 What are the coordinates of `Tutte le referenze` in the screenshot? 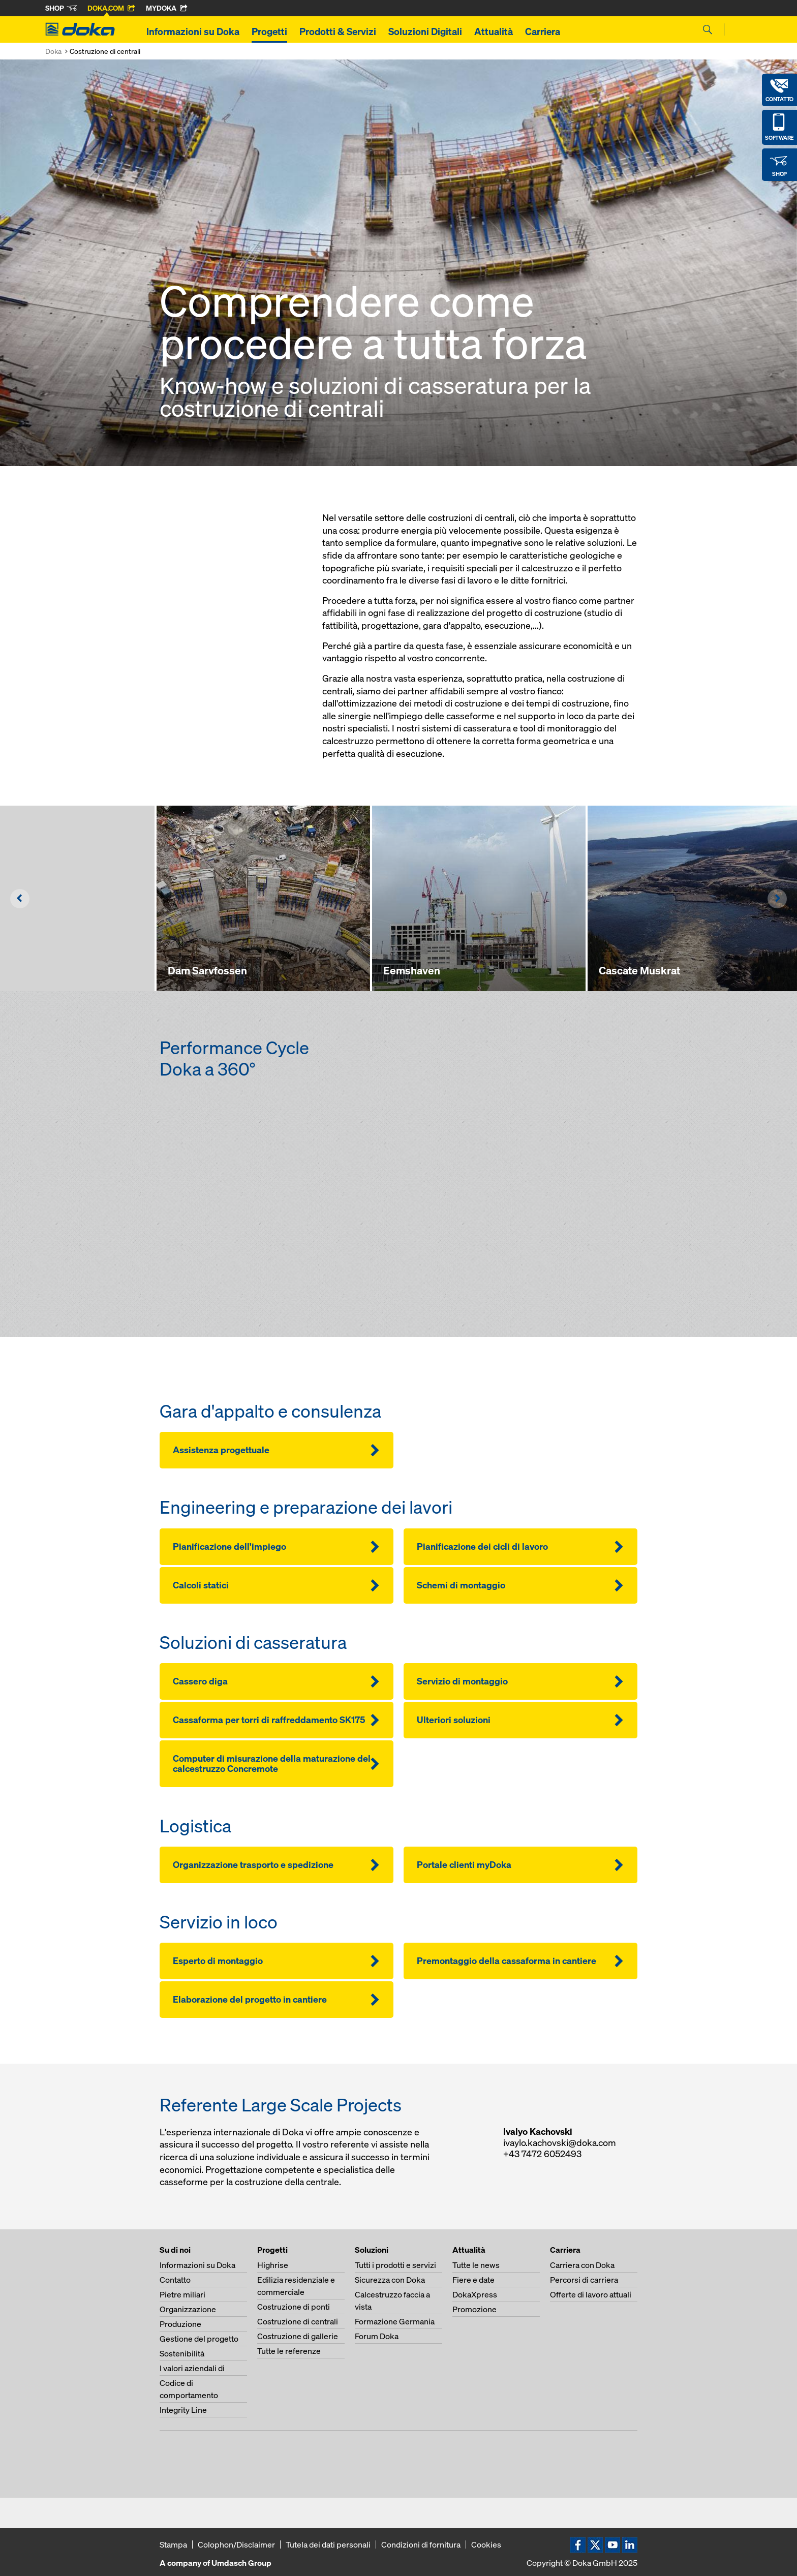 It's located at (289, 2350).